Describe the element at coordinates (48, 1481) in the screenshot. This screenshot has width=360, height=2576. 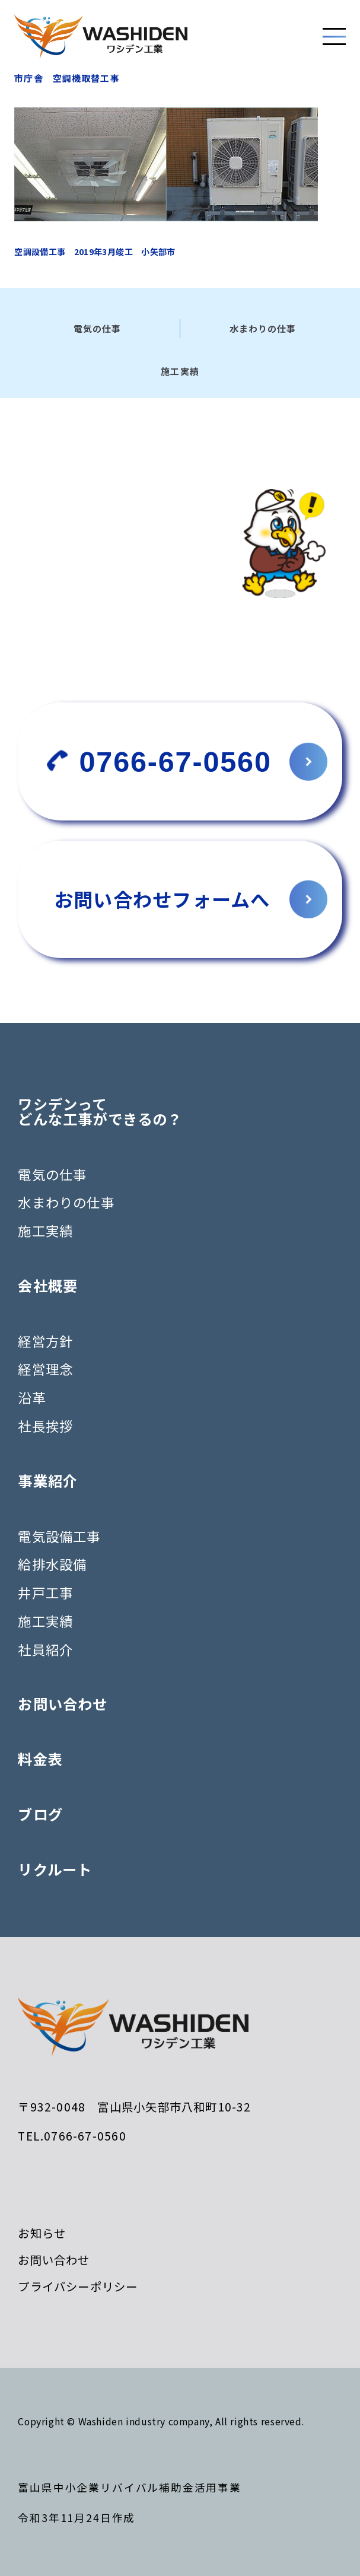
I see `事業紹介` at that location.